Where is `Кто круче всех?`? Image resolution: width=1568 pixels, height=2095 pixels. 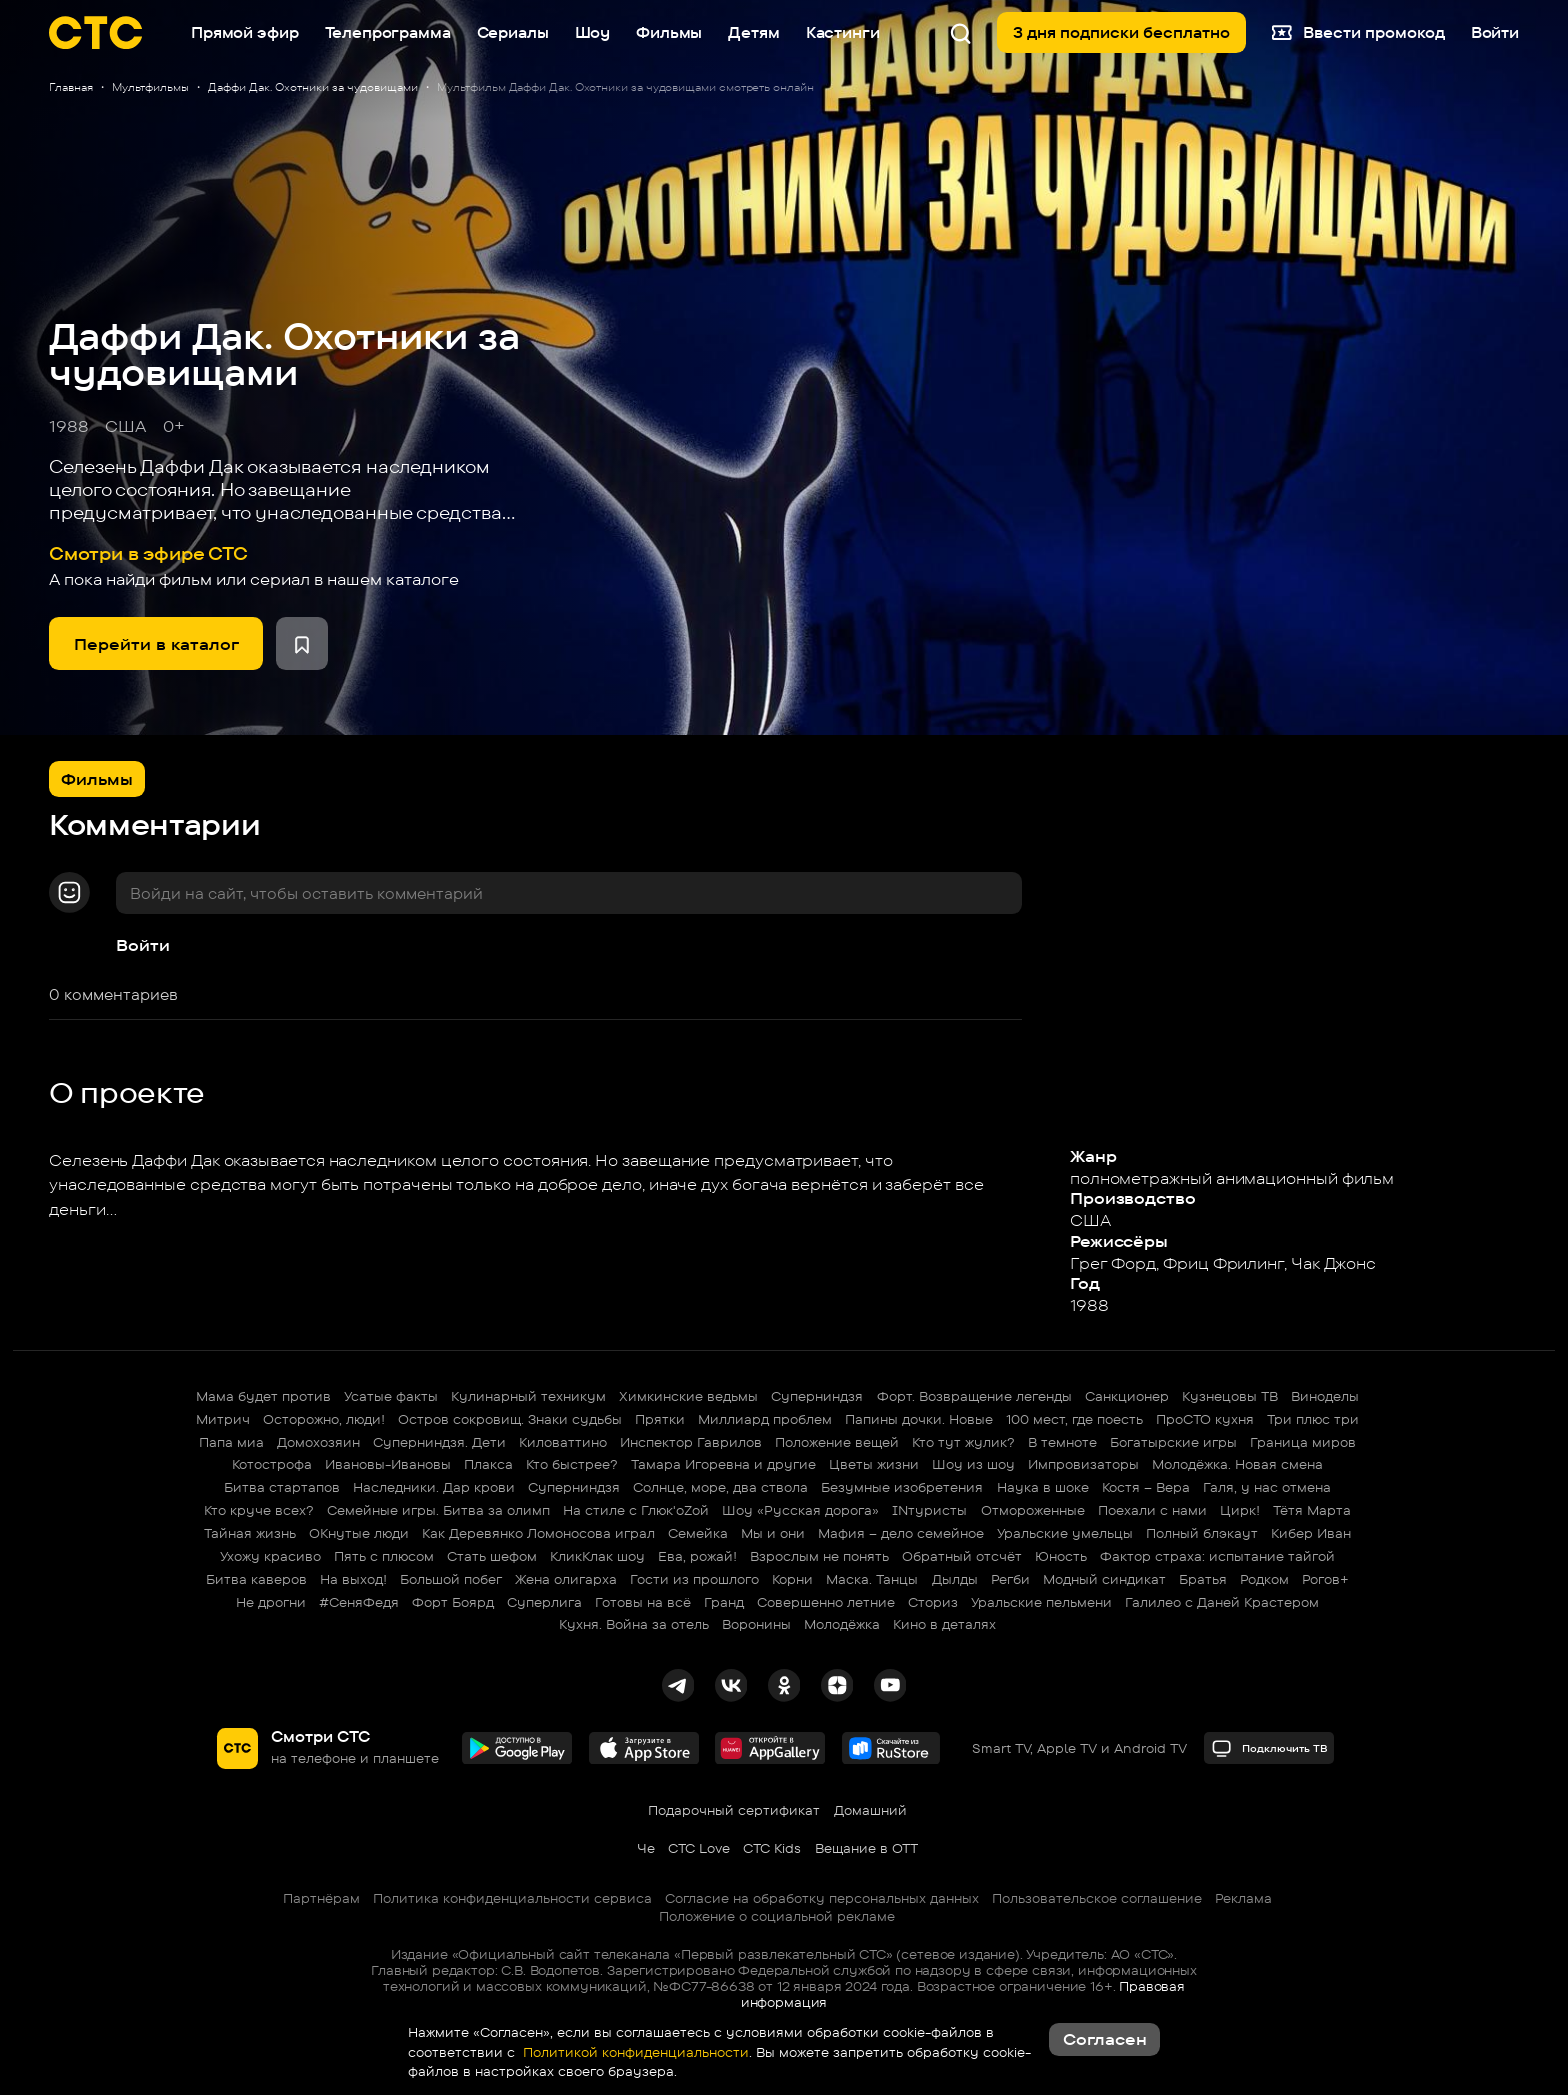 Кто круче всех? is located at coordinates (259, 1510).